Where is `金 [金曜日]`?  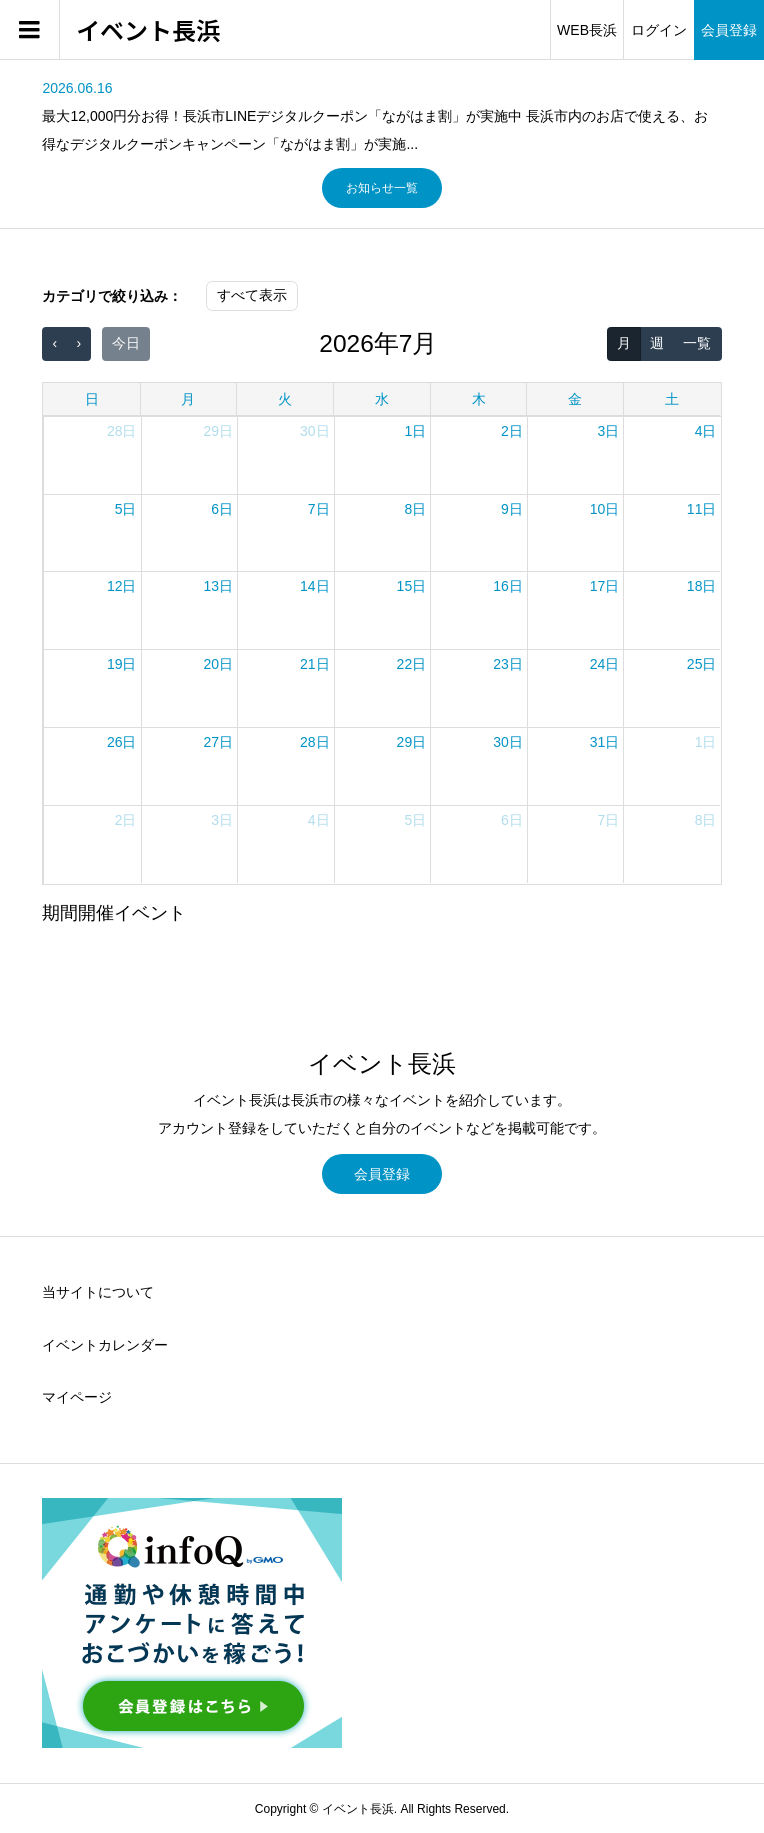
金 [金曜日] is located at coordinates (575, 399).